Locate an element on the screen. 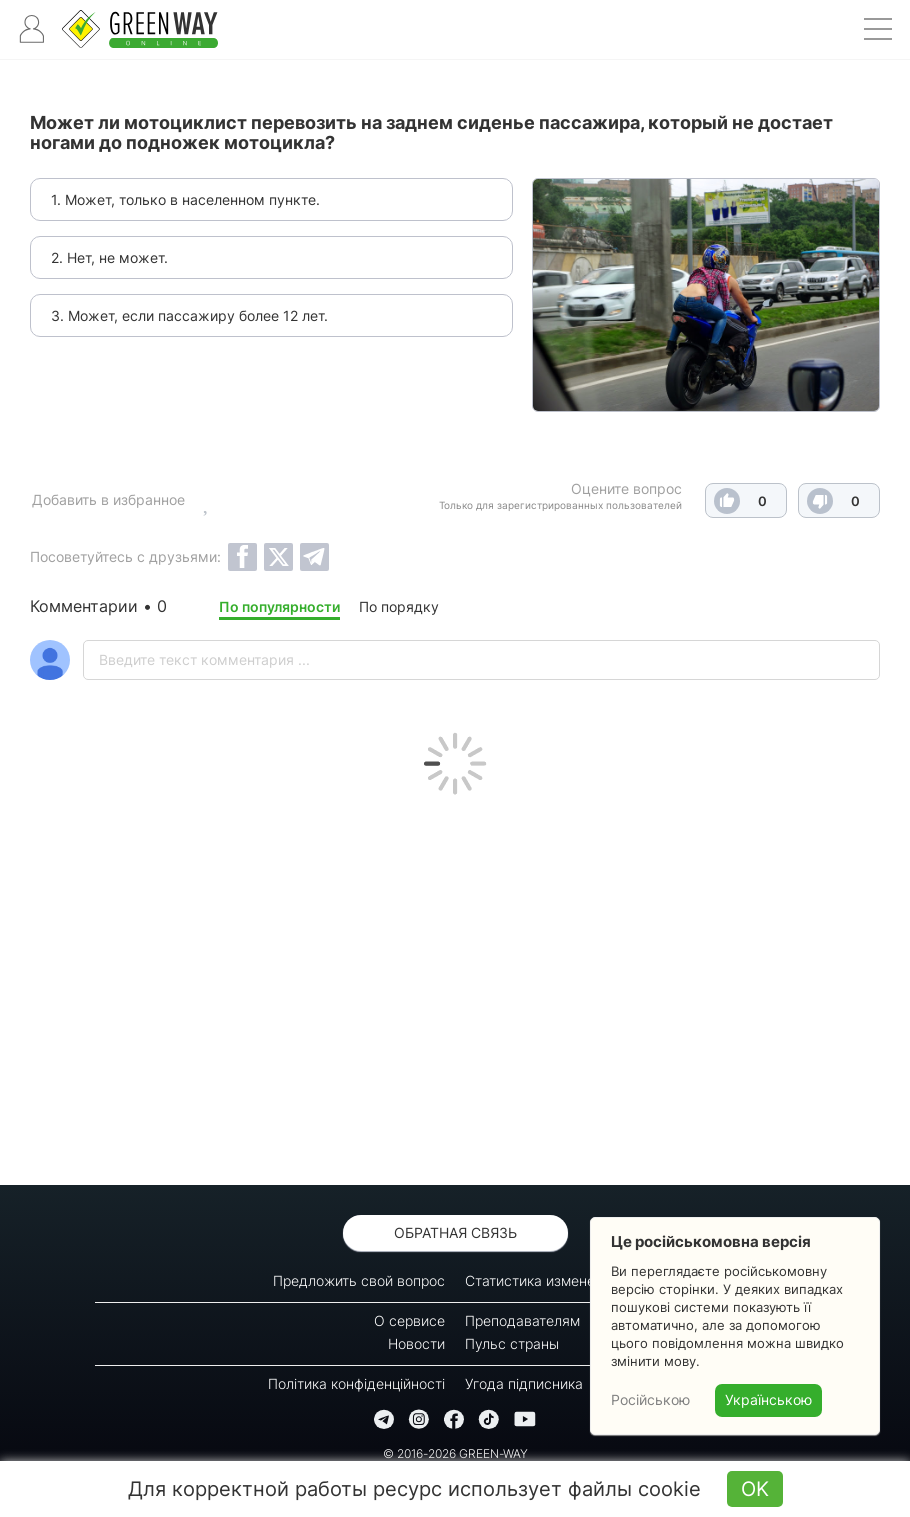 The image size is (910, 1517). © 2016-2026 GREEN-WAY is located at coordinates (455, 1453).